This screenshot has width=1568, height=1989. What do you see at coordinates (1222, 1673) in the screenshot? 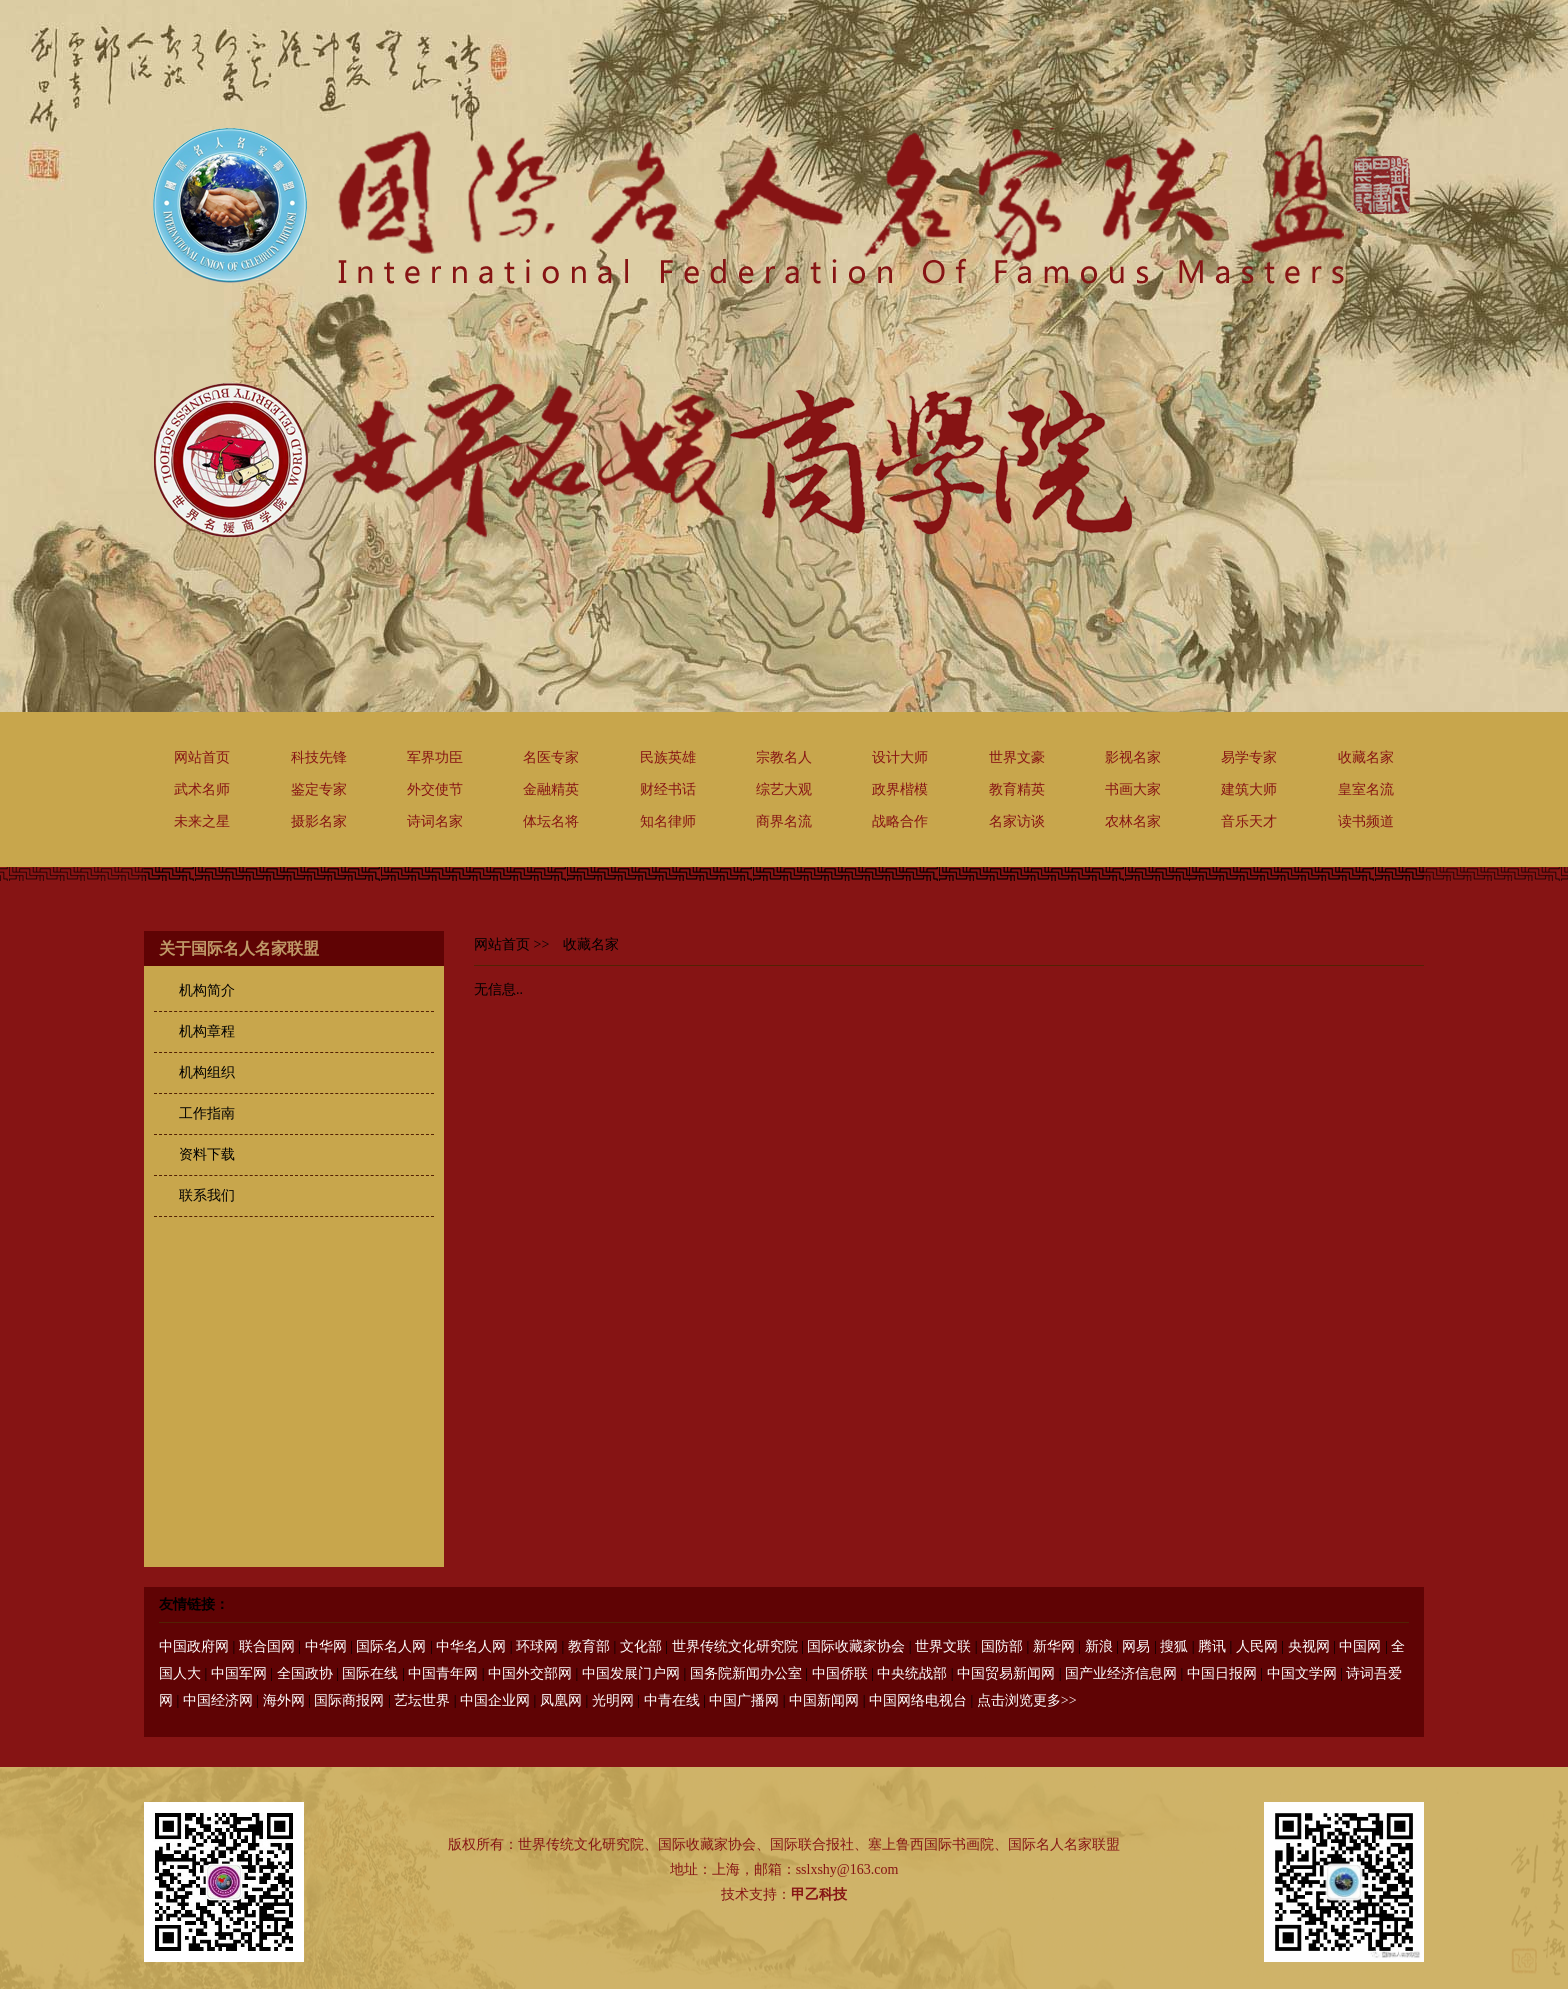
I see `中国日报网` at bounding box center [1222, 1673].